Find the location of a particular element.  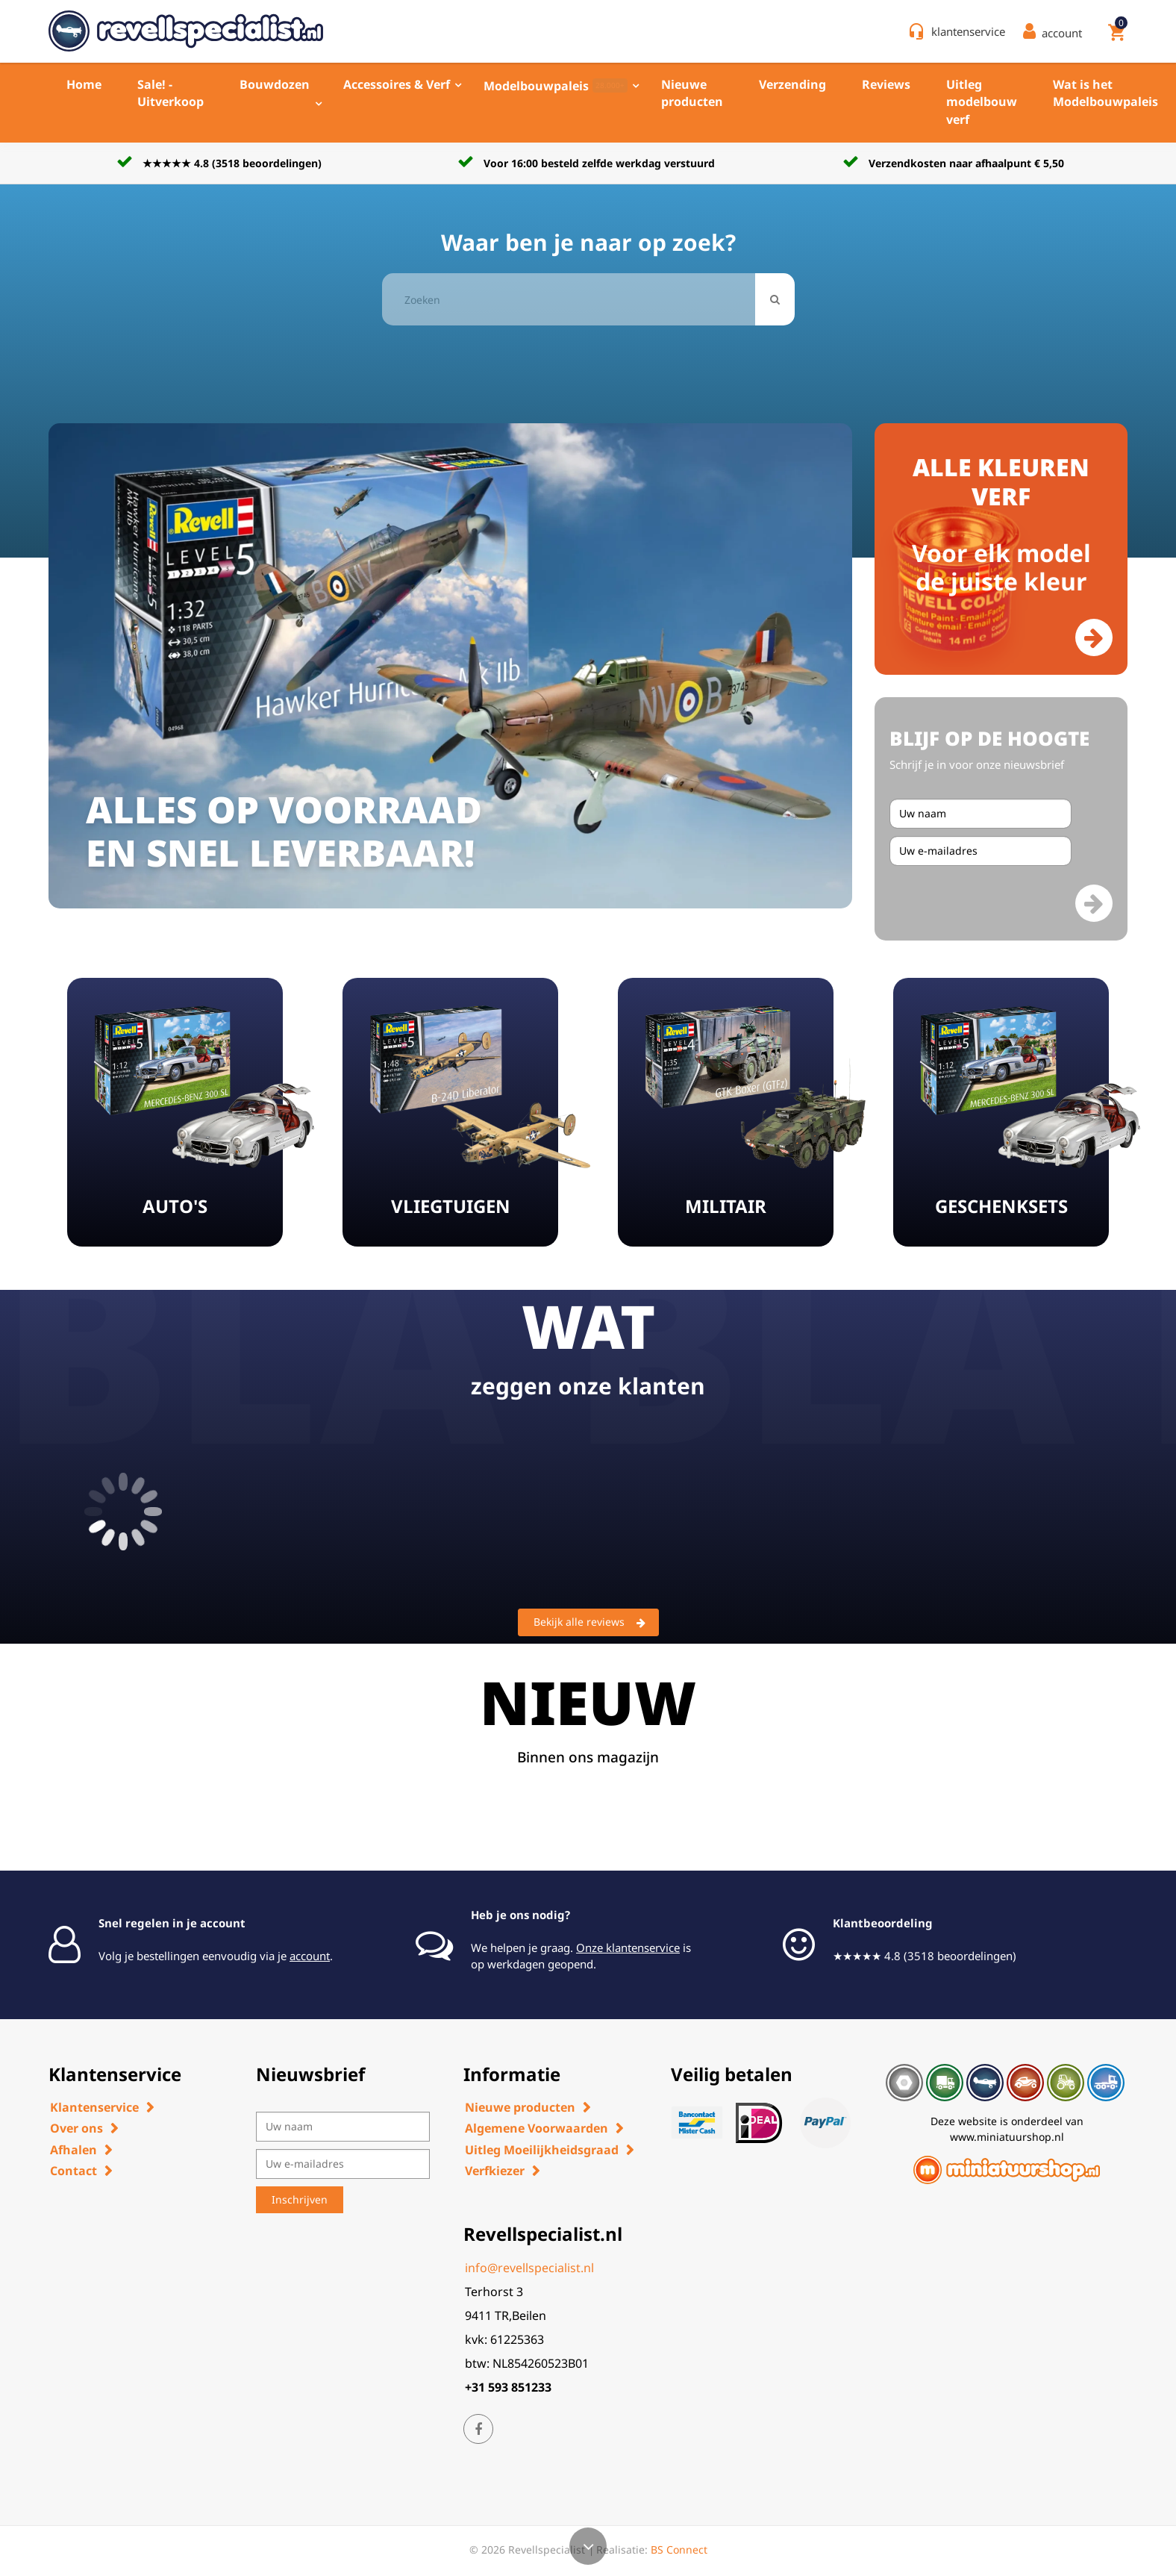

Algemene Voorwaarden is located at coordinates (536, 2128).